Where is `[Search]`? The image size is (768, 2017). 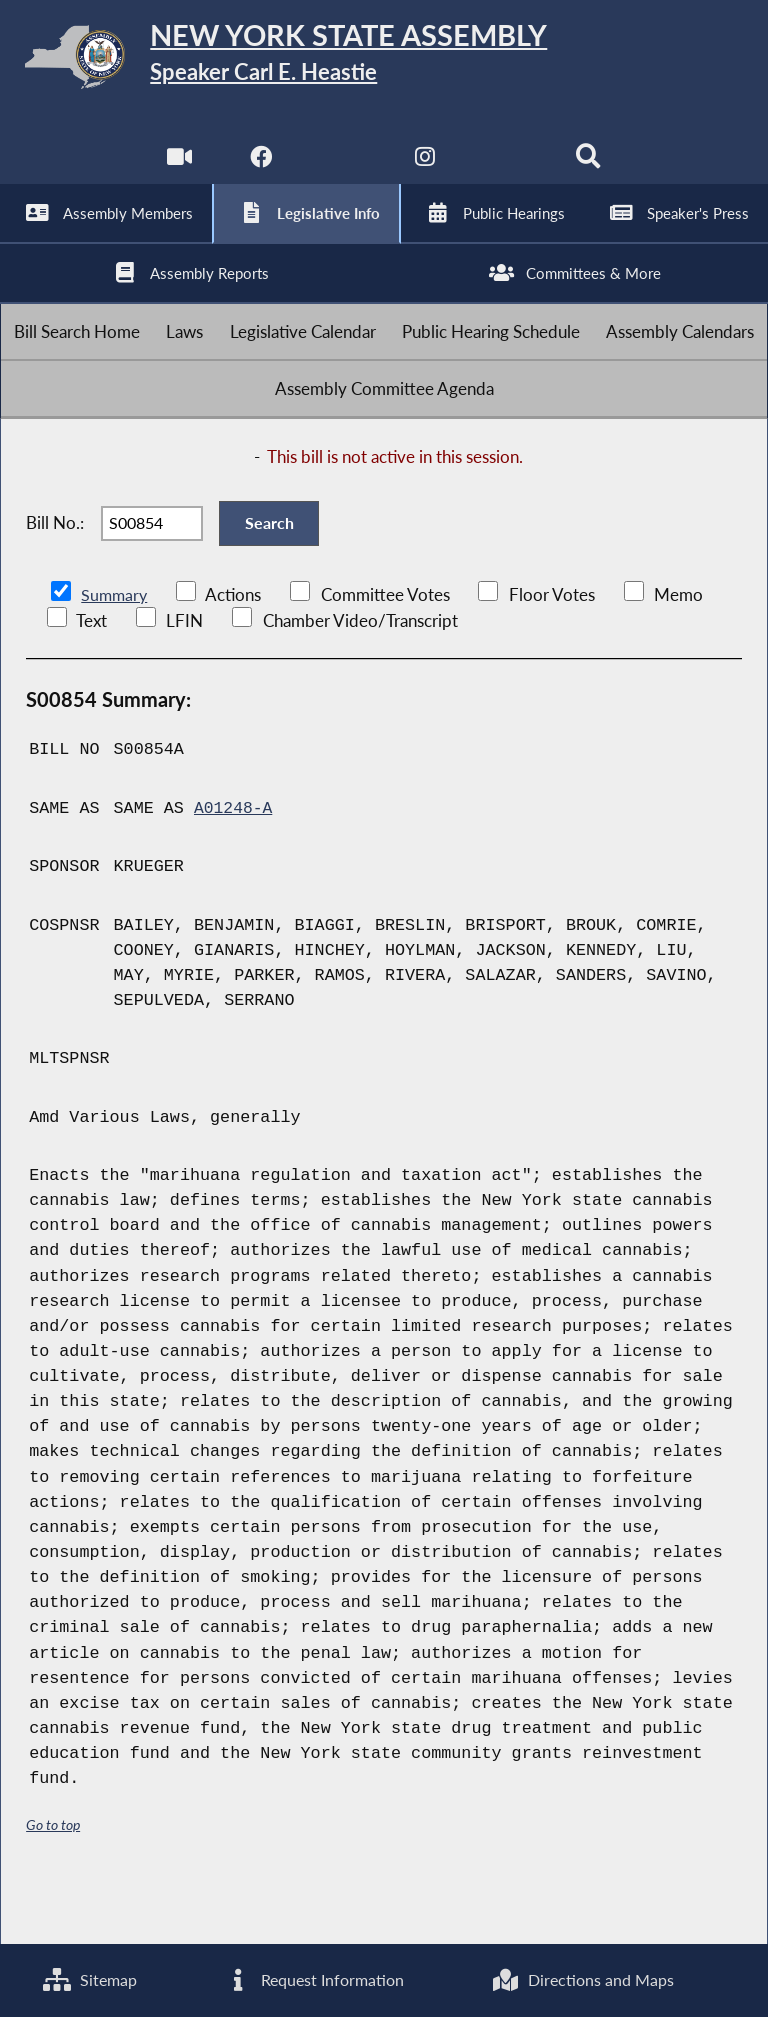
[Search] is located at coordinates (590, 169).